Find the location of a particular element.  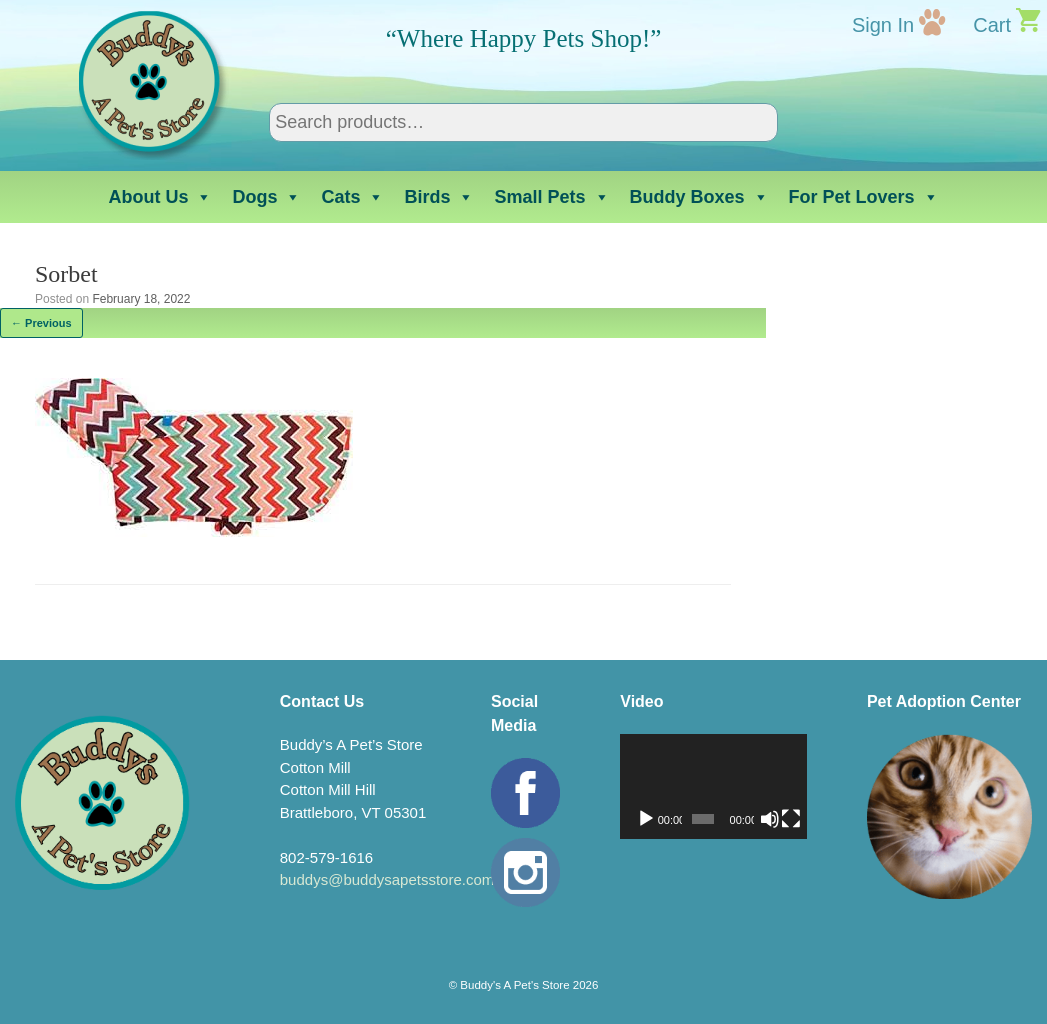

For Pet Lovers is located at coordinates (864, 197).